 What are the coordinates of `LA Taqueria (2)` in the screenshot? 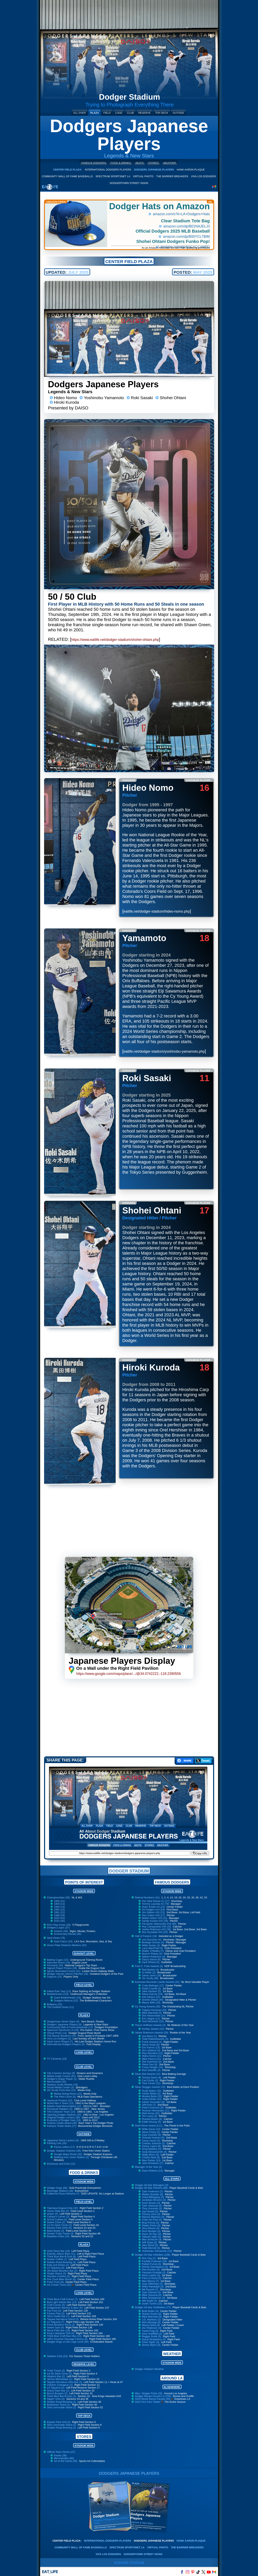 It's located at (56, 2387).